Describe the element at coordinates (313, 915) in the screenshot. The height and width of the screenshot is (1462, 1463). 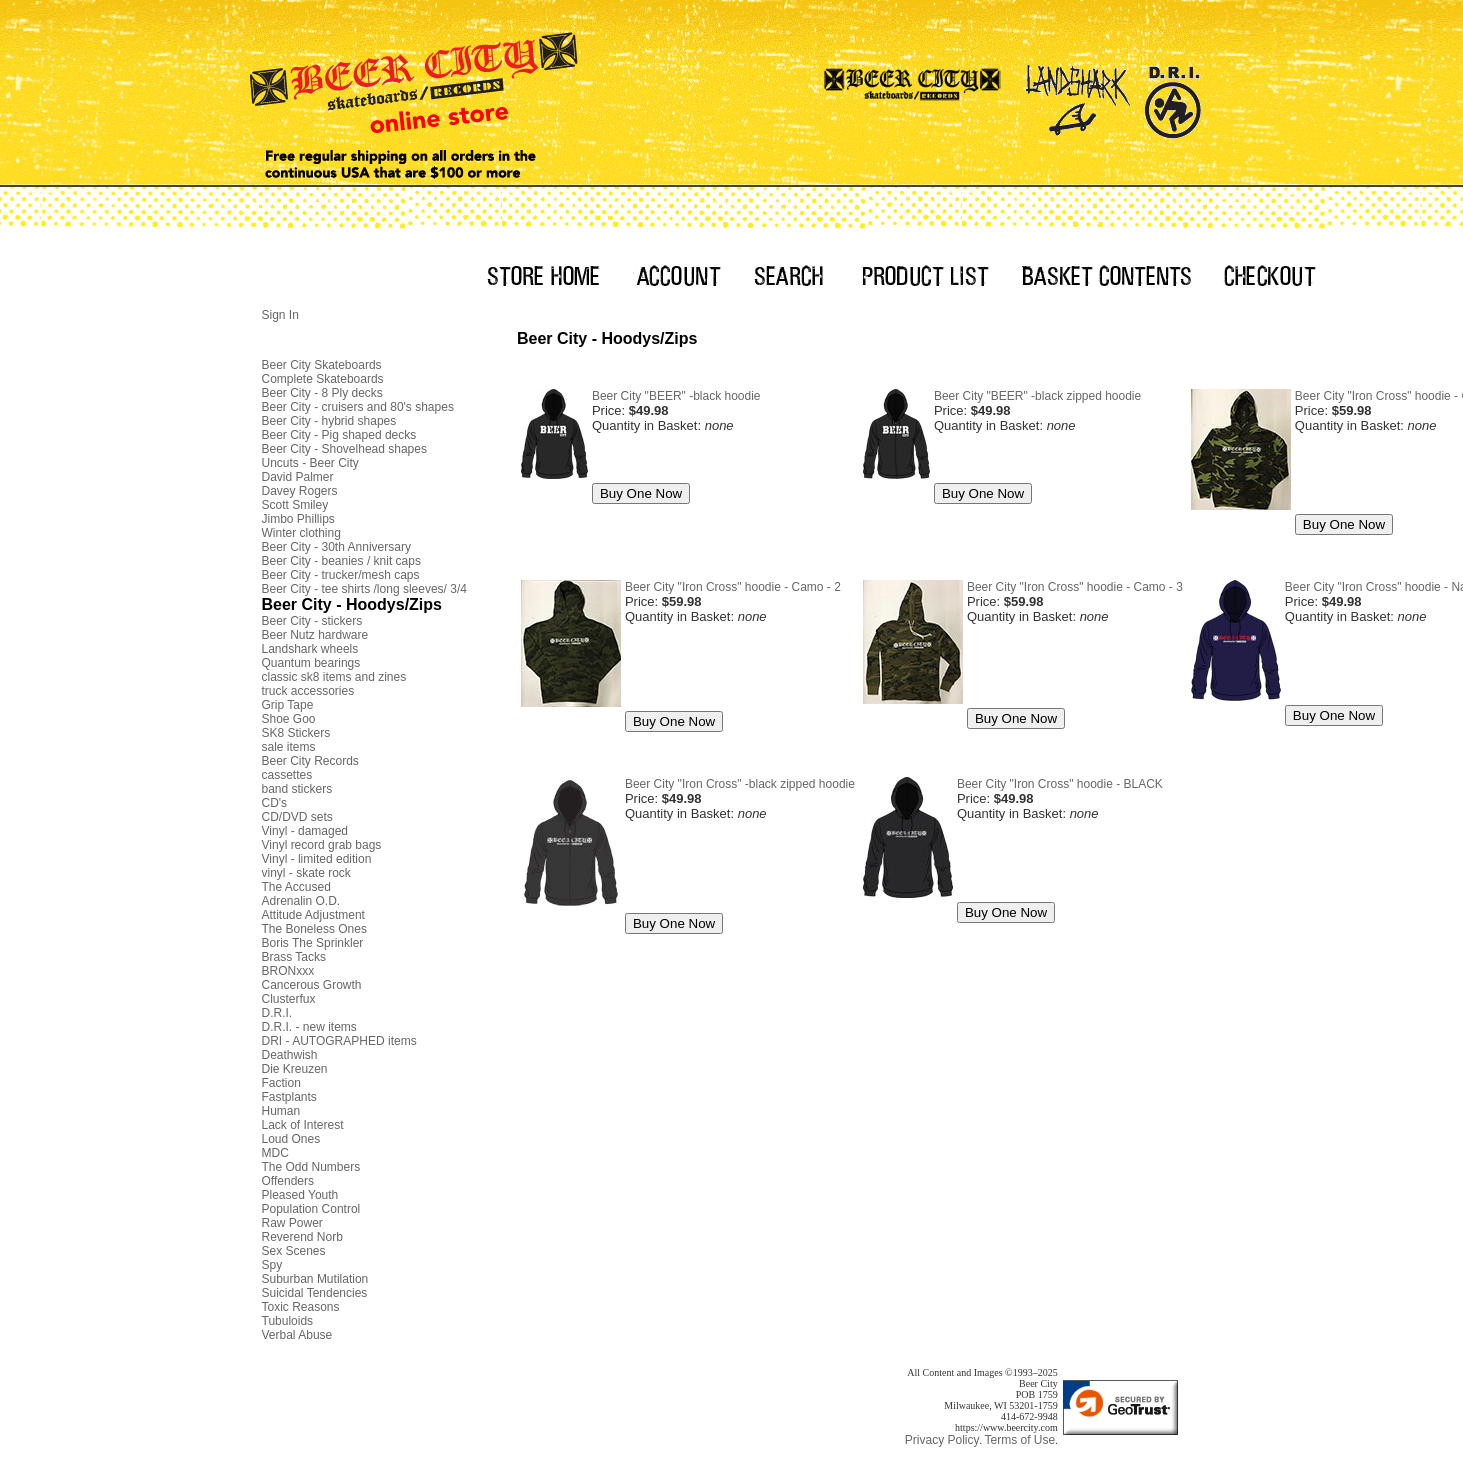
I see `Attitude Adjustment` at that location.